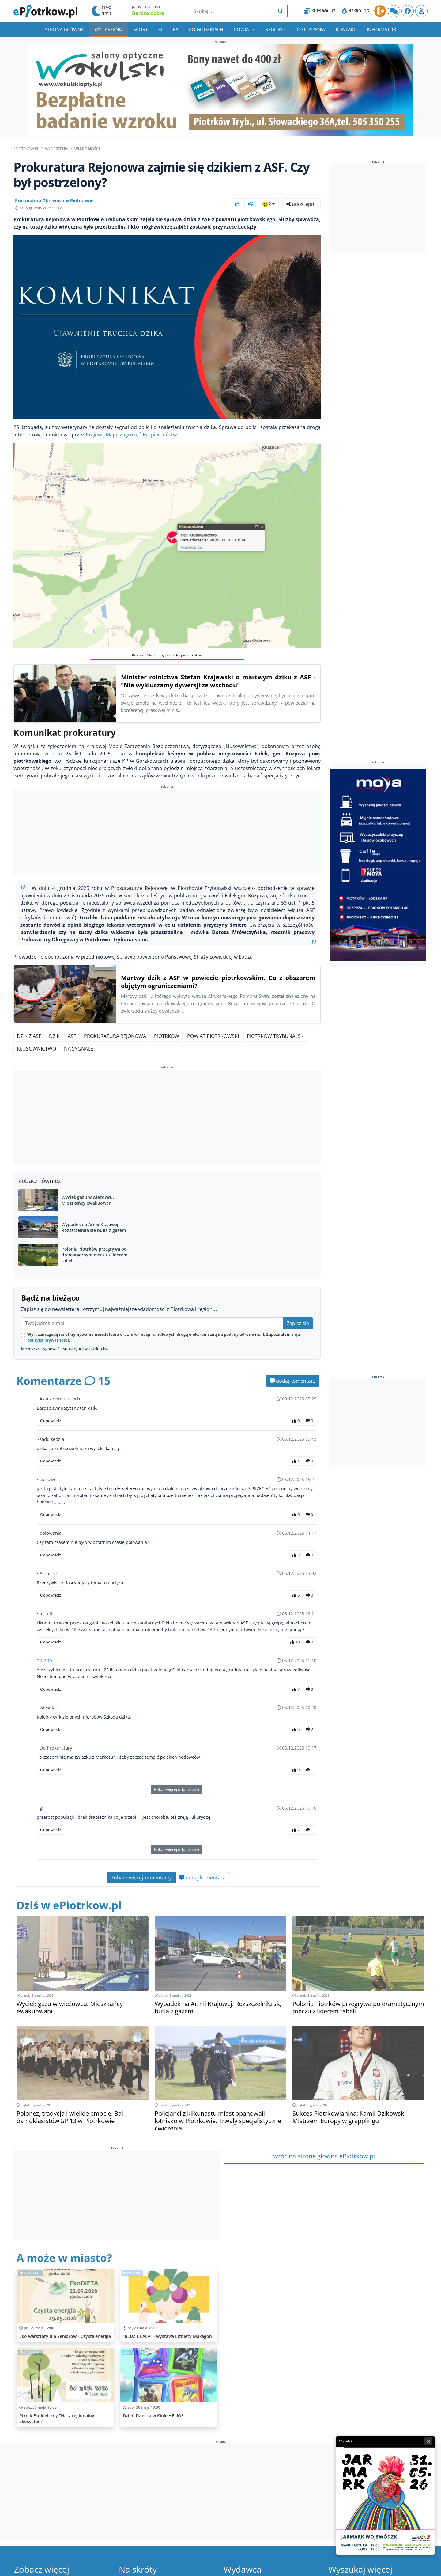 The width and height of the screenshot is (441, 2576). I want to click on Po godzinach, so click(206, 29).